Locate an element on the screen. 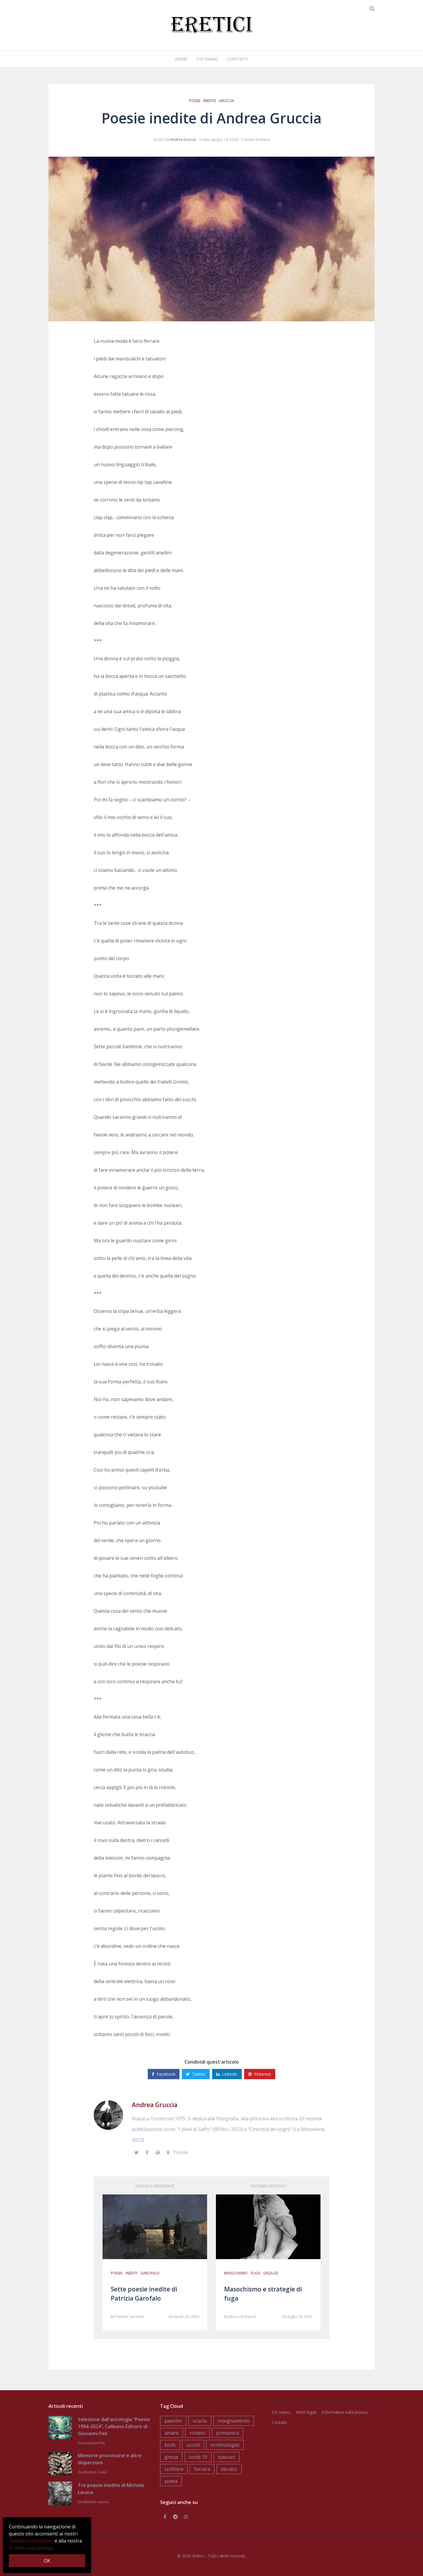 Image resolution: width=423 pixels, height=2576 pixels. Home is located at coordinates (181, 59).